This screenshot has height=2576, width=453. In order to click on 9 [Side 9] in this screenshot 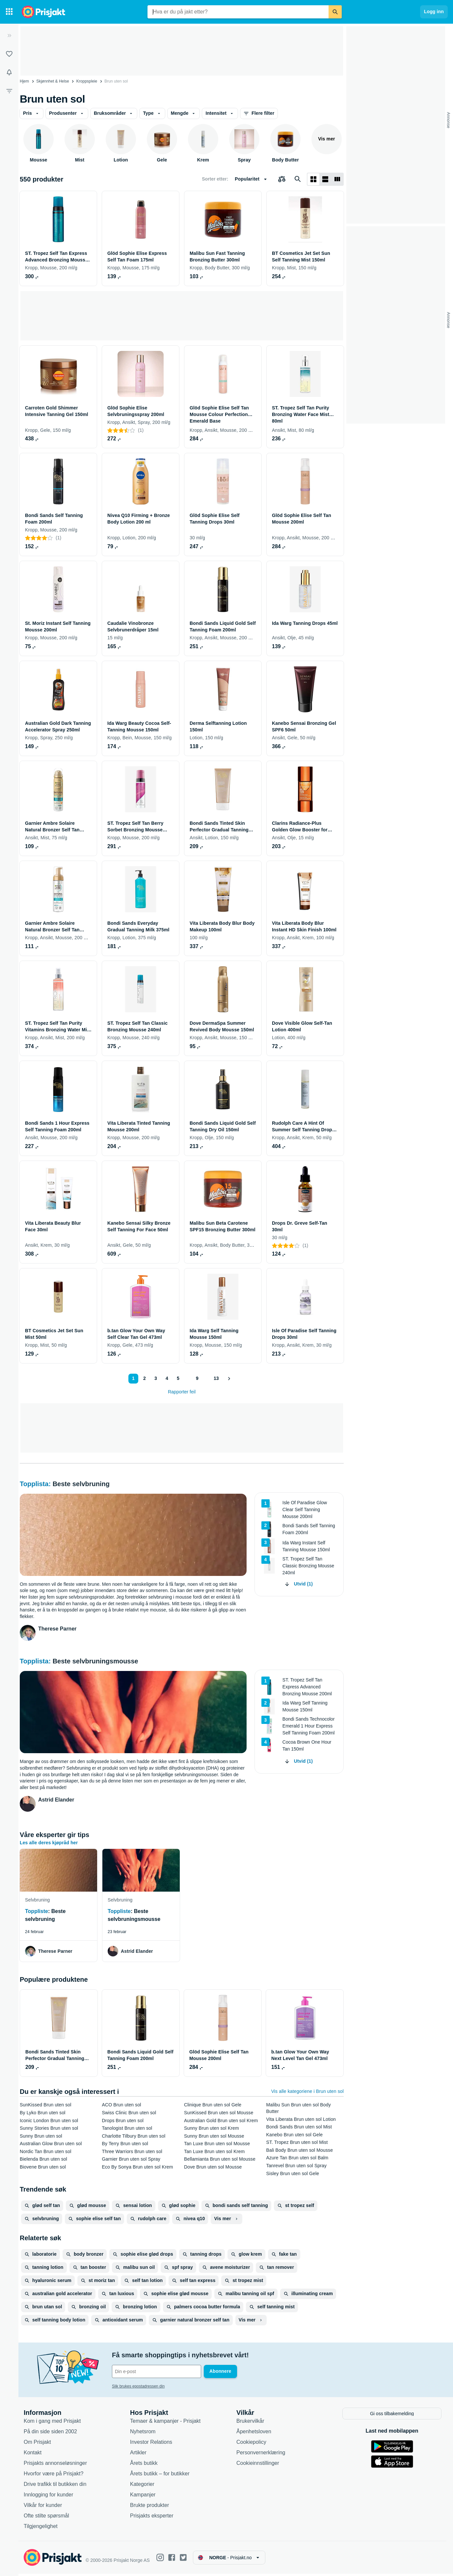, I will do `click(196, 1378)`.